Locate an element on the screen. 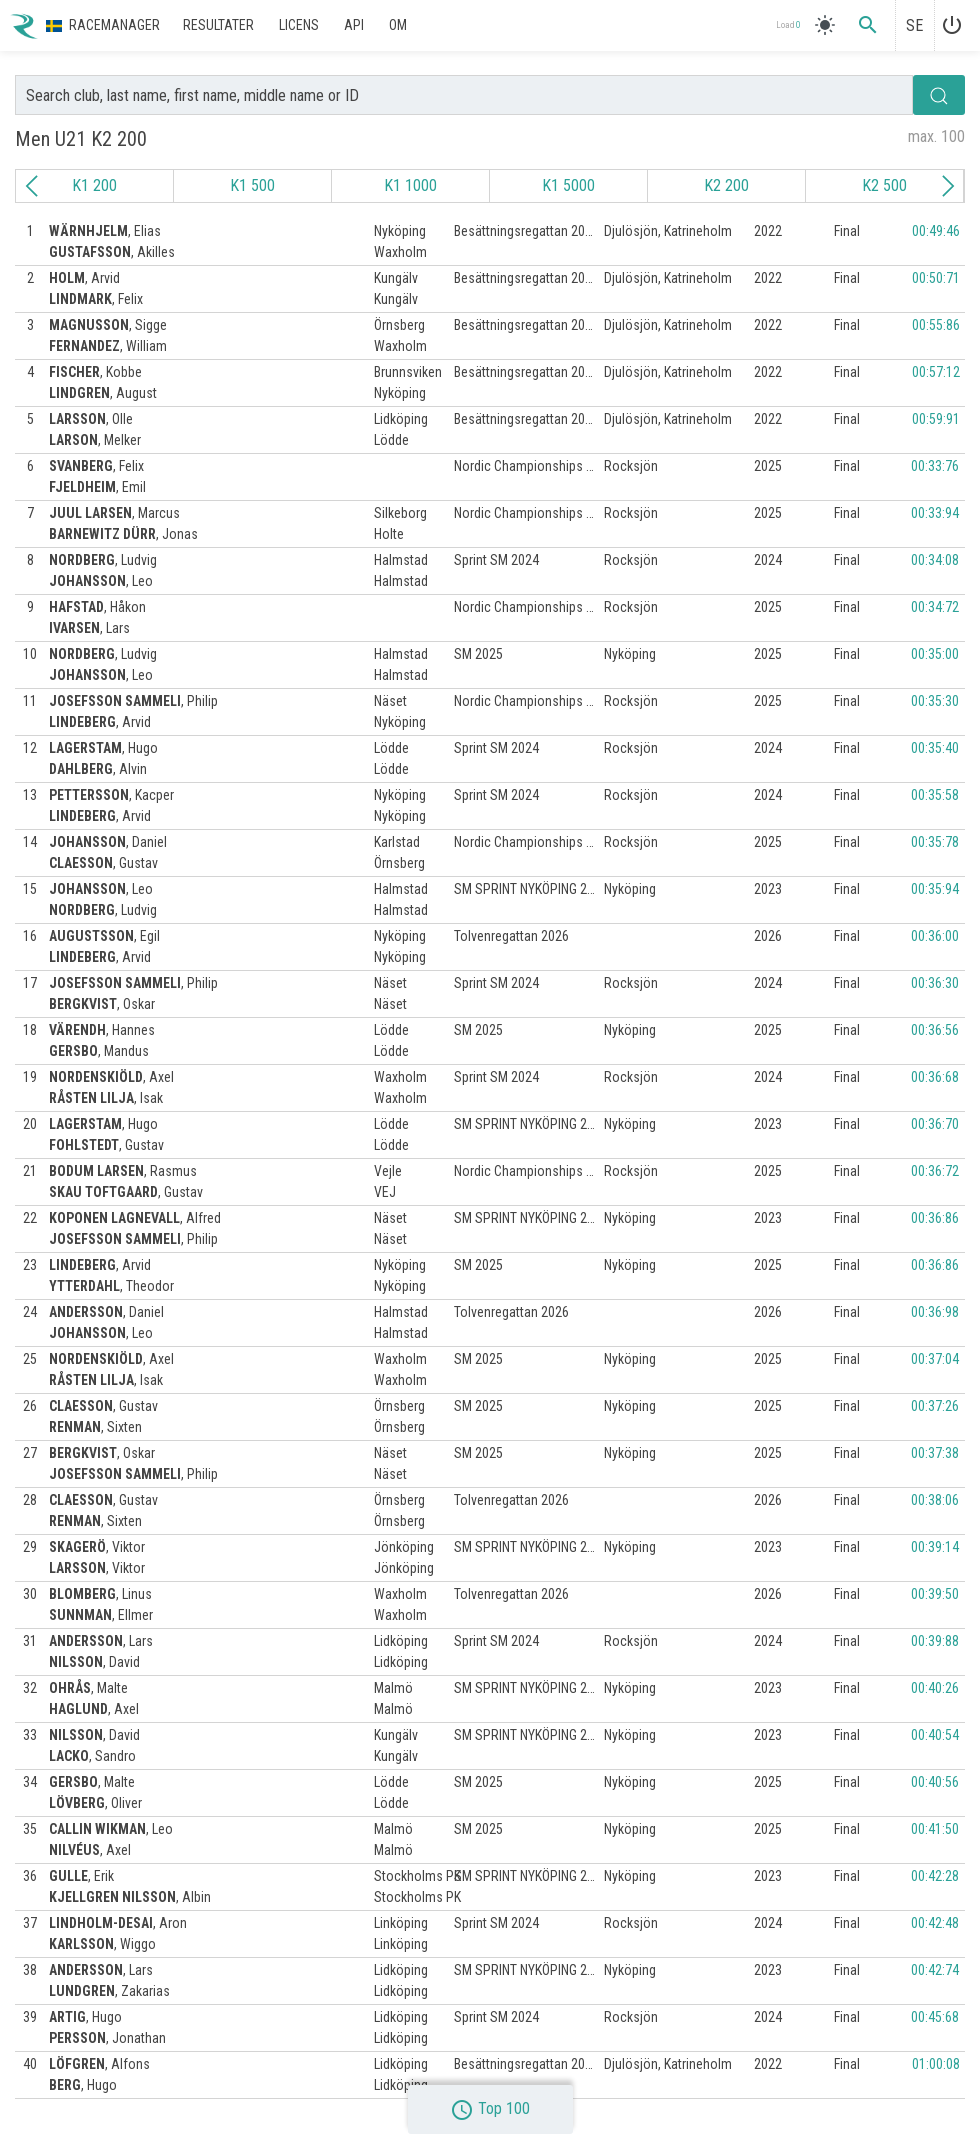 Image resolution: width=980 pixels, height=2134 pixels. 00:42:28 is located at coordinates (935, 1876).